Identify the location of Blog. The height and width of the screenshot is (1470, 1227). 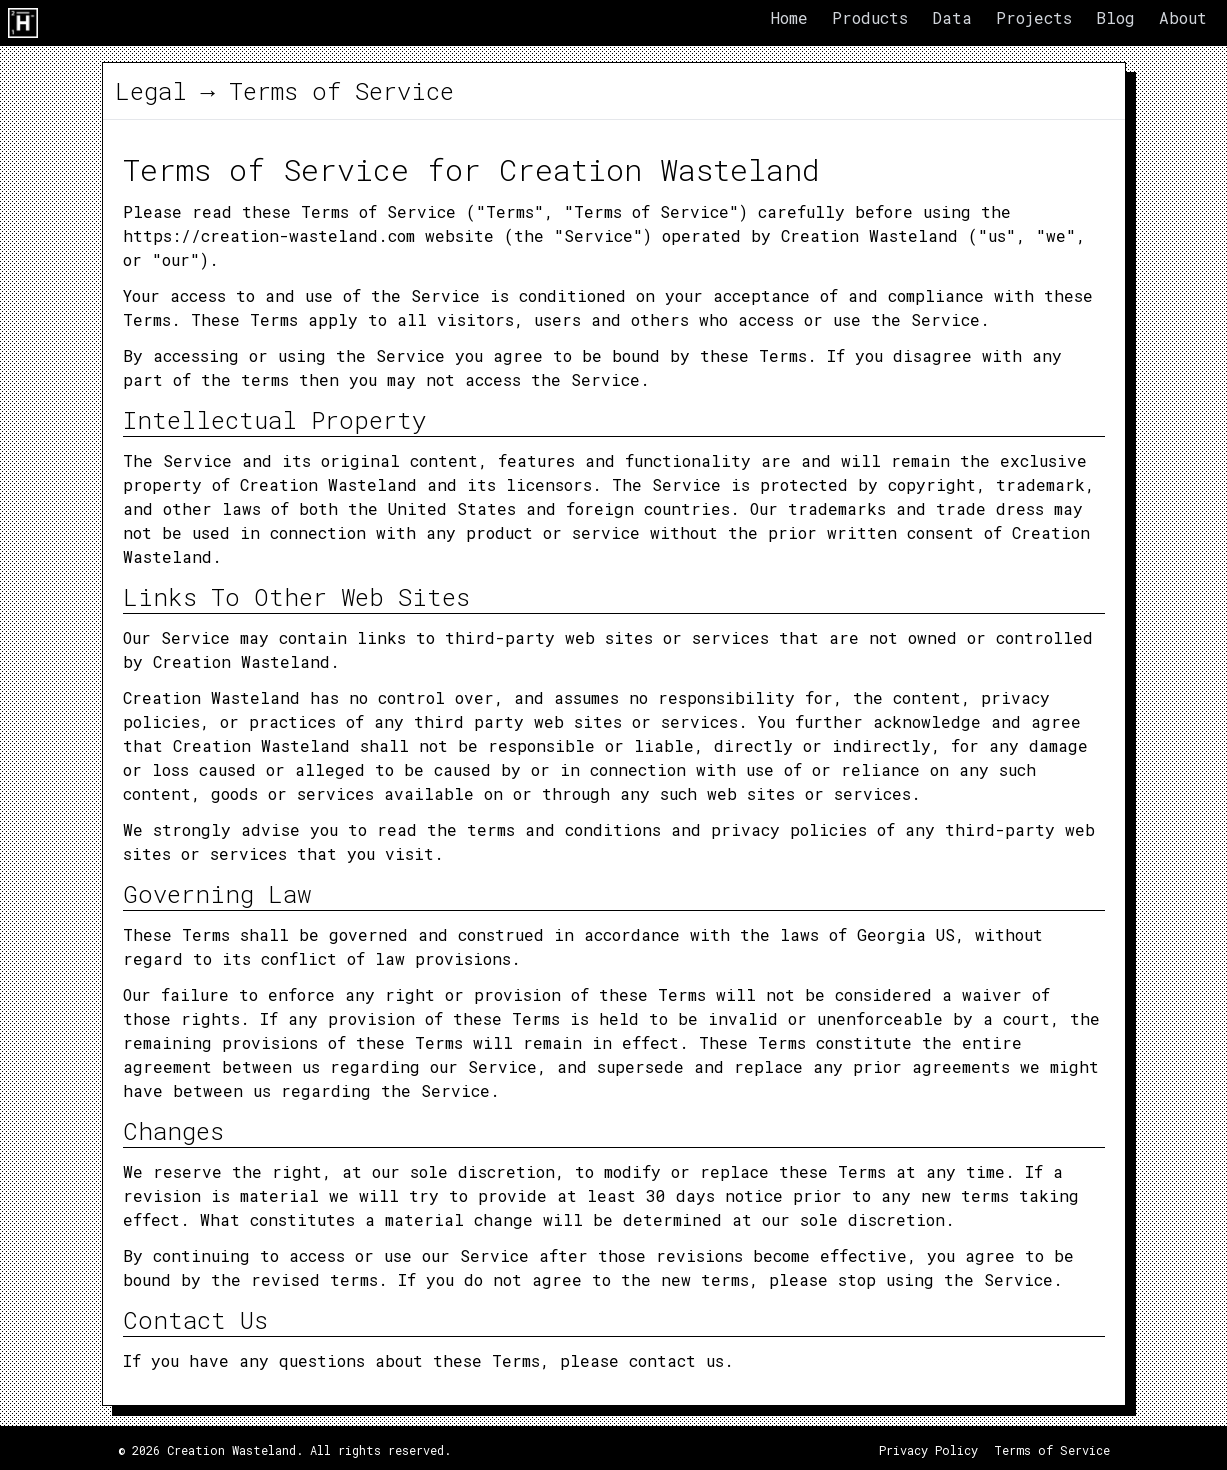
(1115, 17).